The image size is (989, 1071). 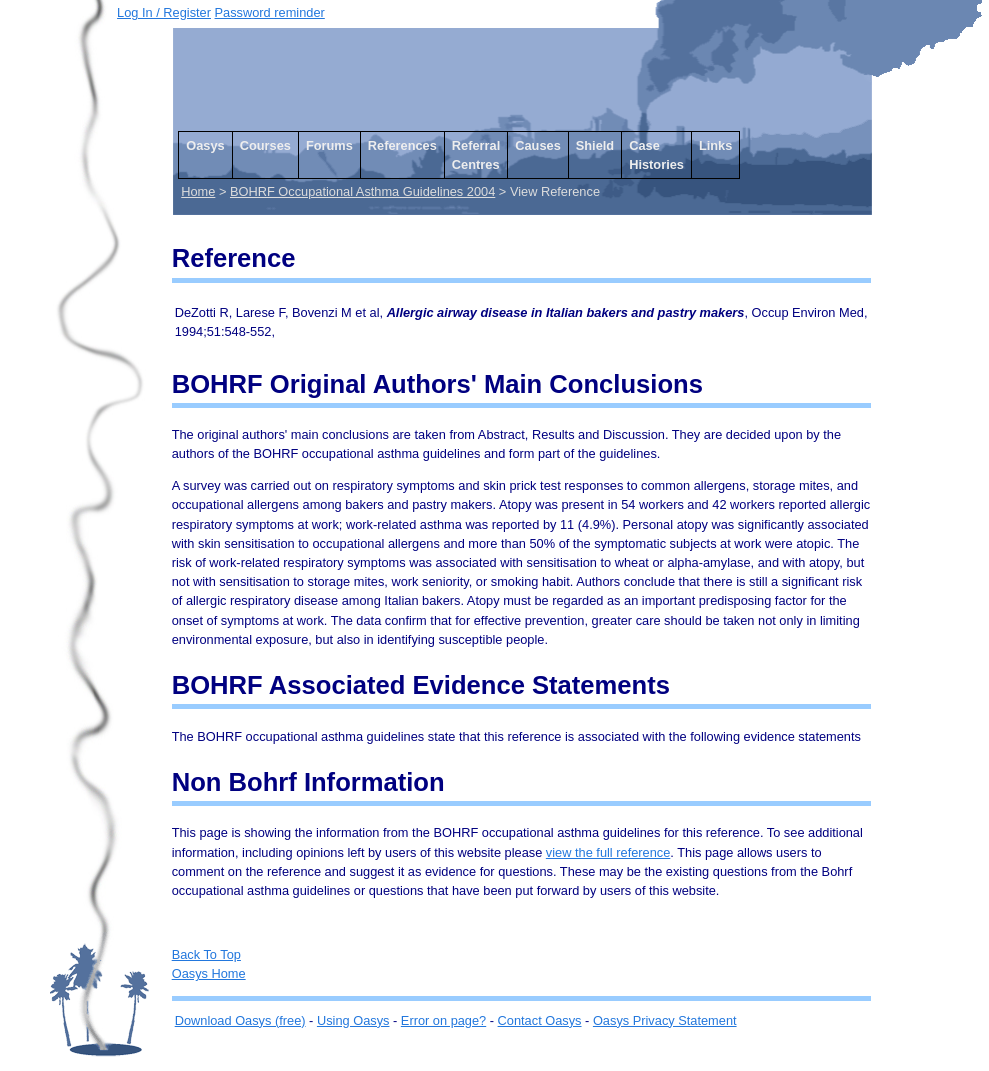 What do you see at coordinates (240, 1020) in the screenshot?
I see `Download Oasys (free)` at bounding box center [240, 1020].